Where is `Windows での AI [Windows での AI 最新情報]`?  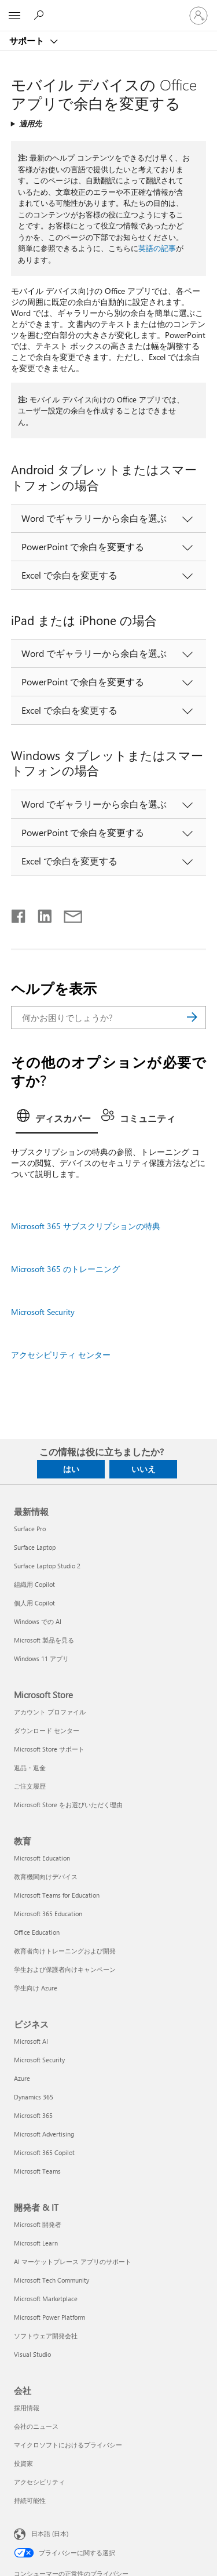
Windows での AI [Windows での AI 最新情報] is located at coordinates (37, 1621).